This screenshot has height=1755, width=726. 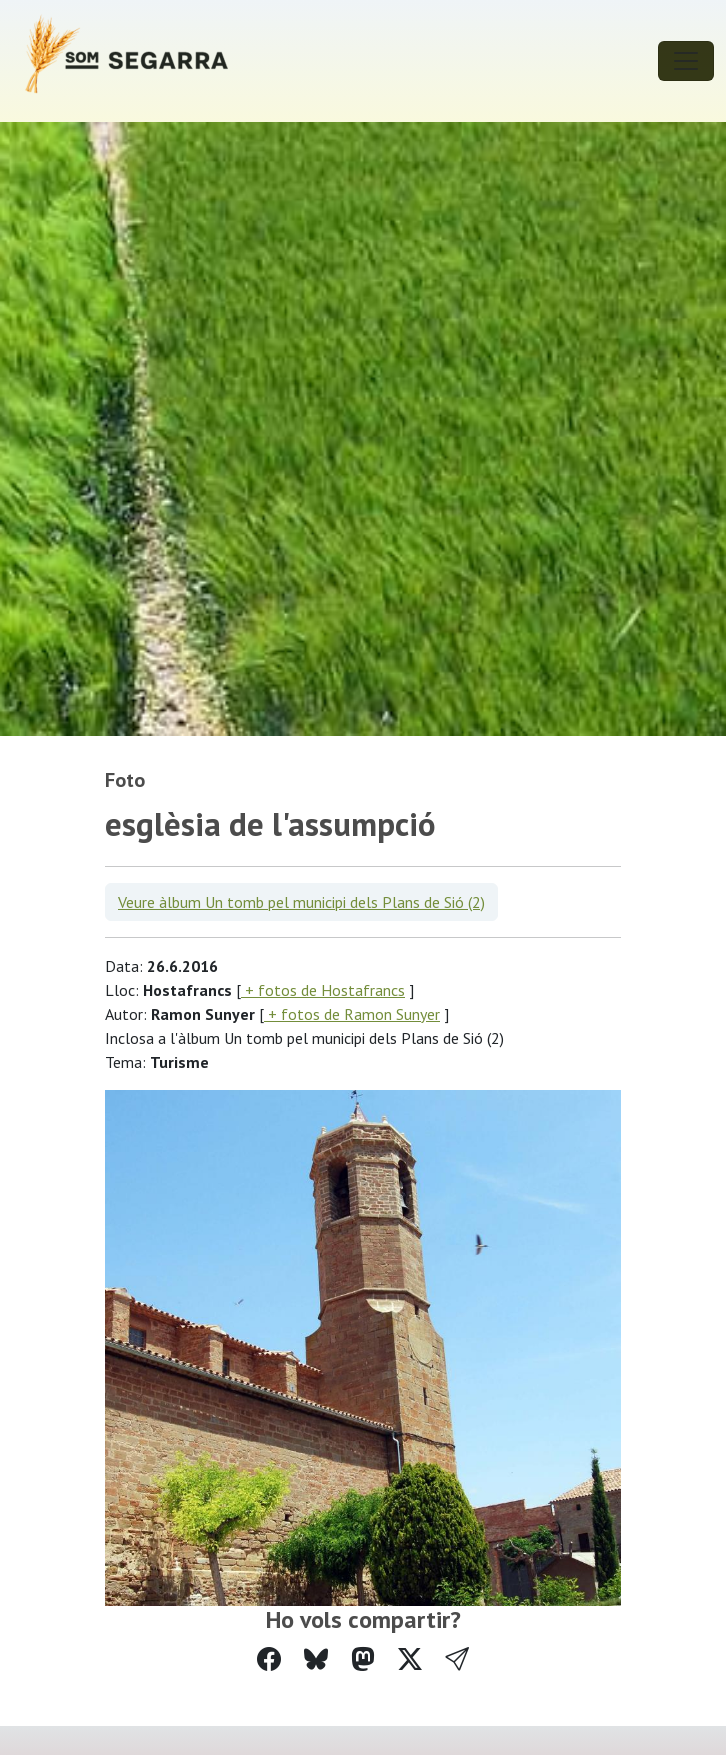 I want to click on Veure àlbum Un tomb pel municipi dels Plans de Sió (2), so click(x=301, y=902).